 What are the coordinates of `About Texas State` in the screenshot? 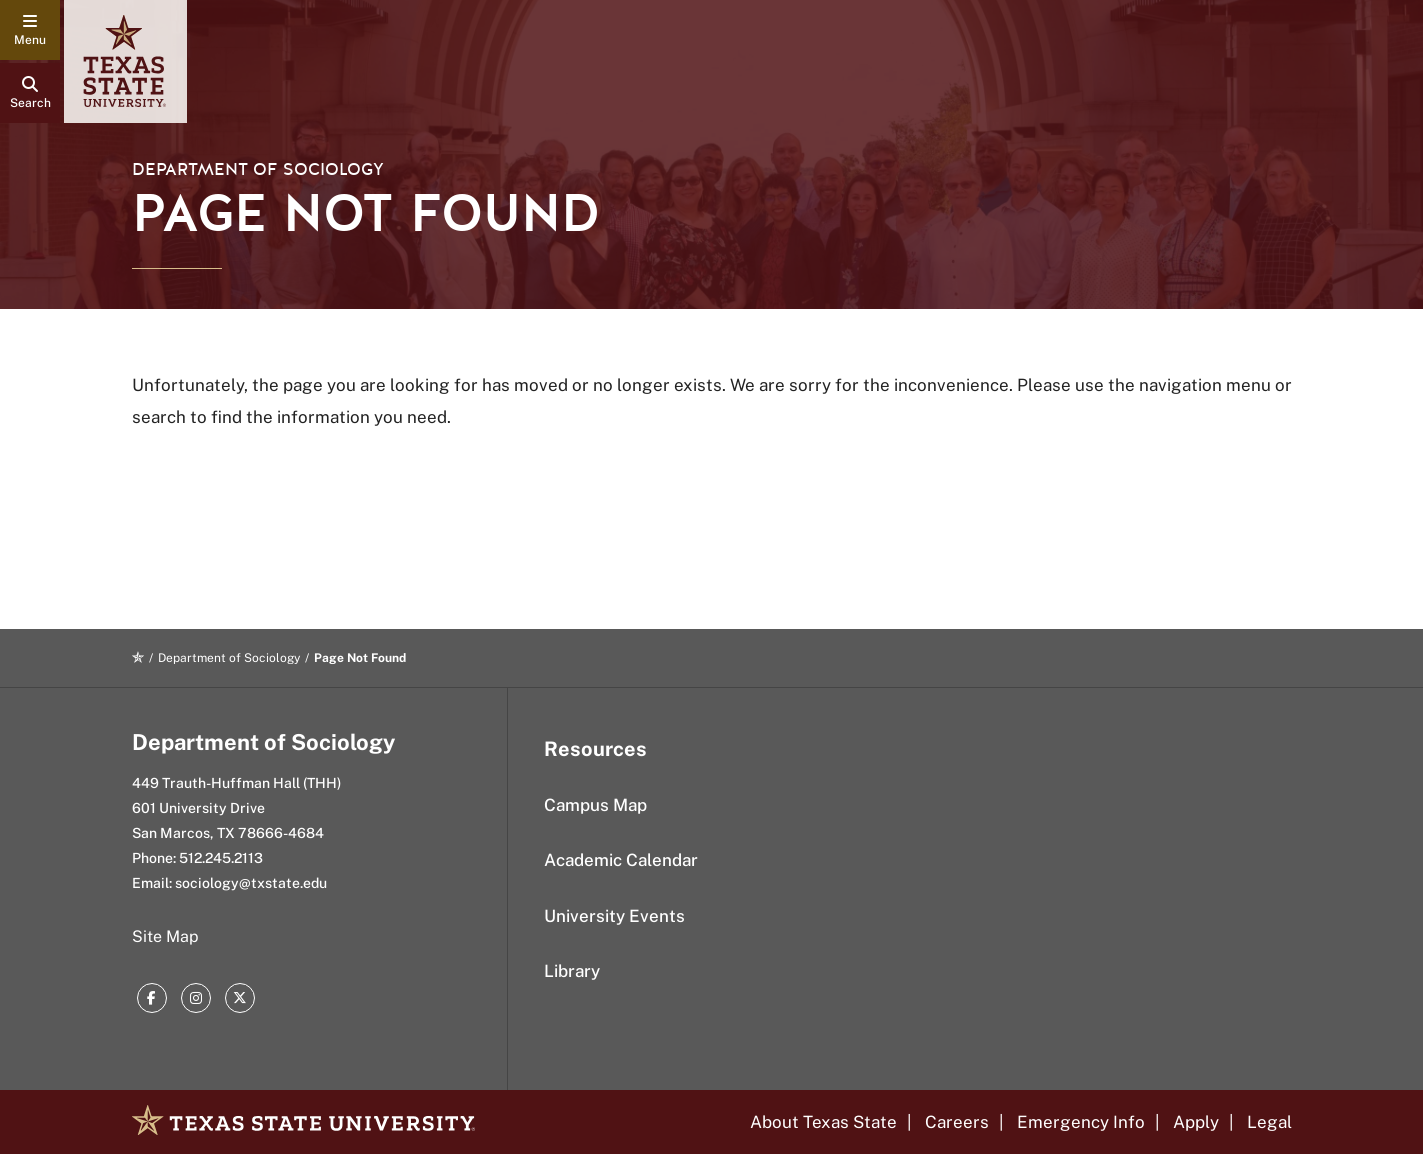 It's located at (823, 1122).